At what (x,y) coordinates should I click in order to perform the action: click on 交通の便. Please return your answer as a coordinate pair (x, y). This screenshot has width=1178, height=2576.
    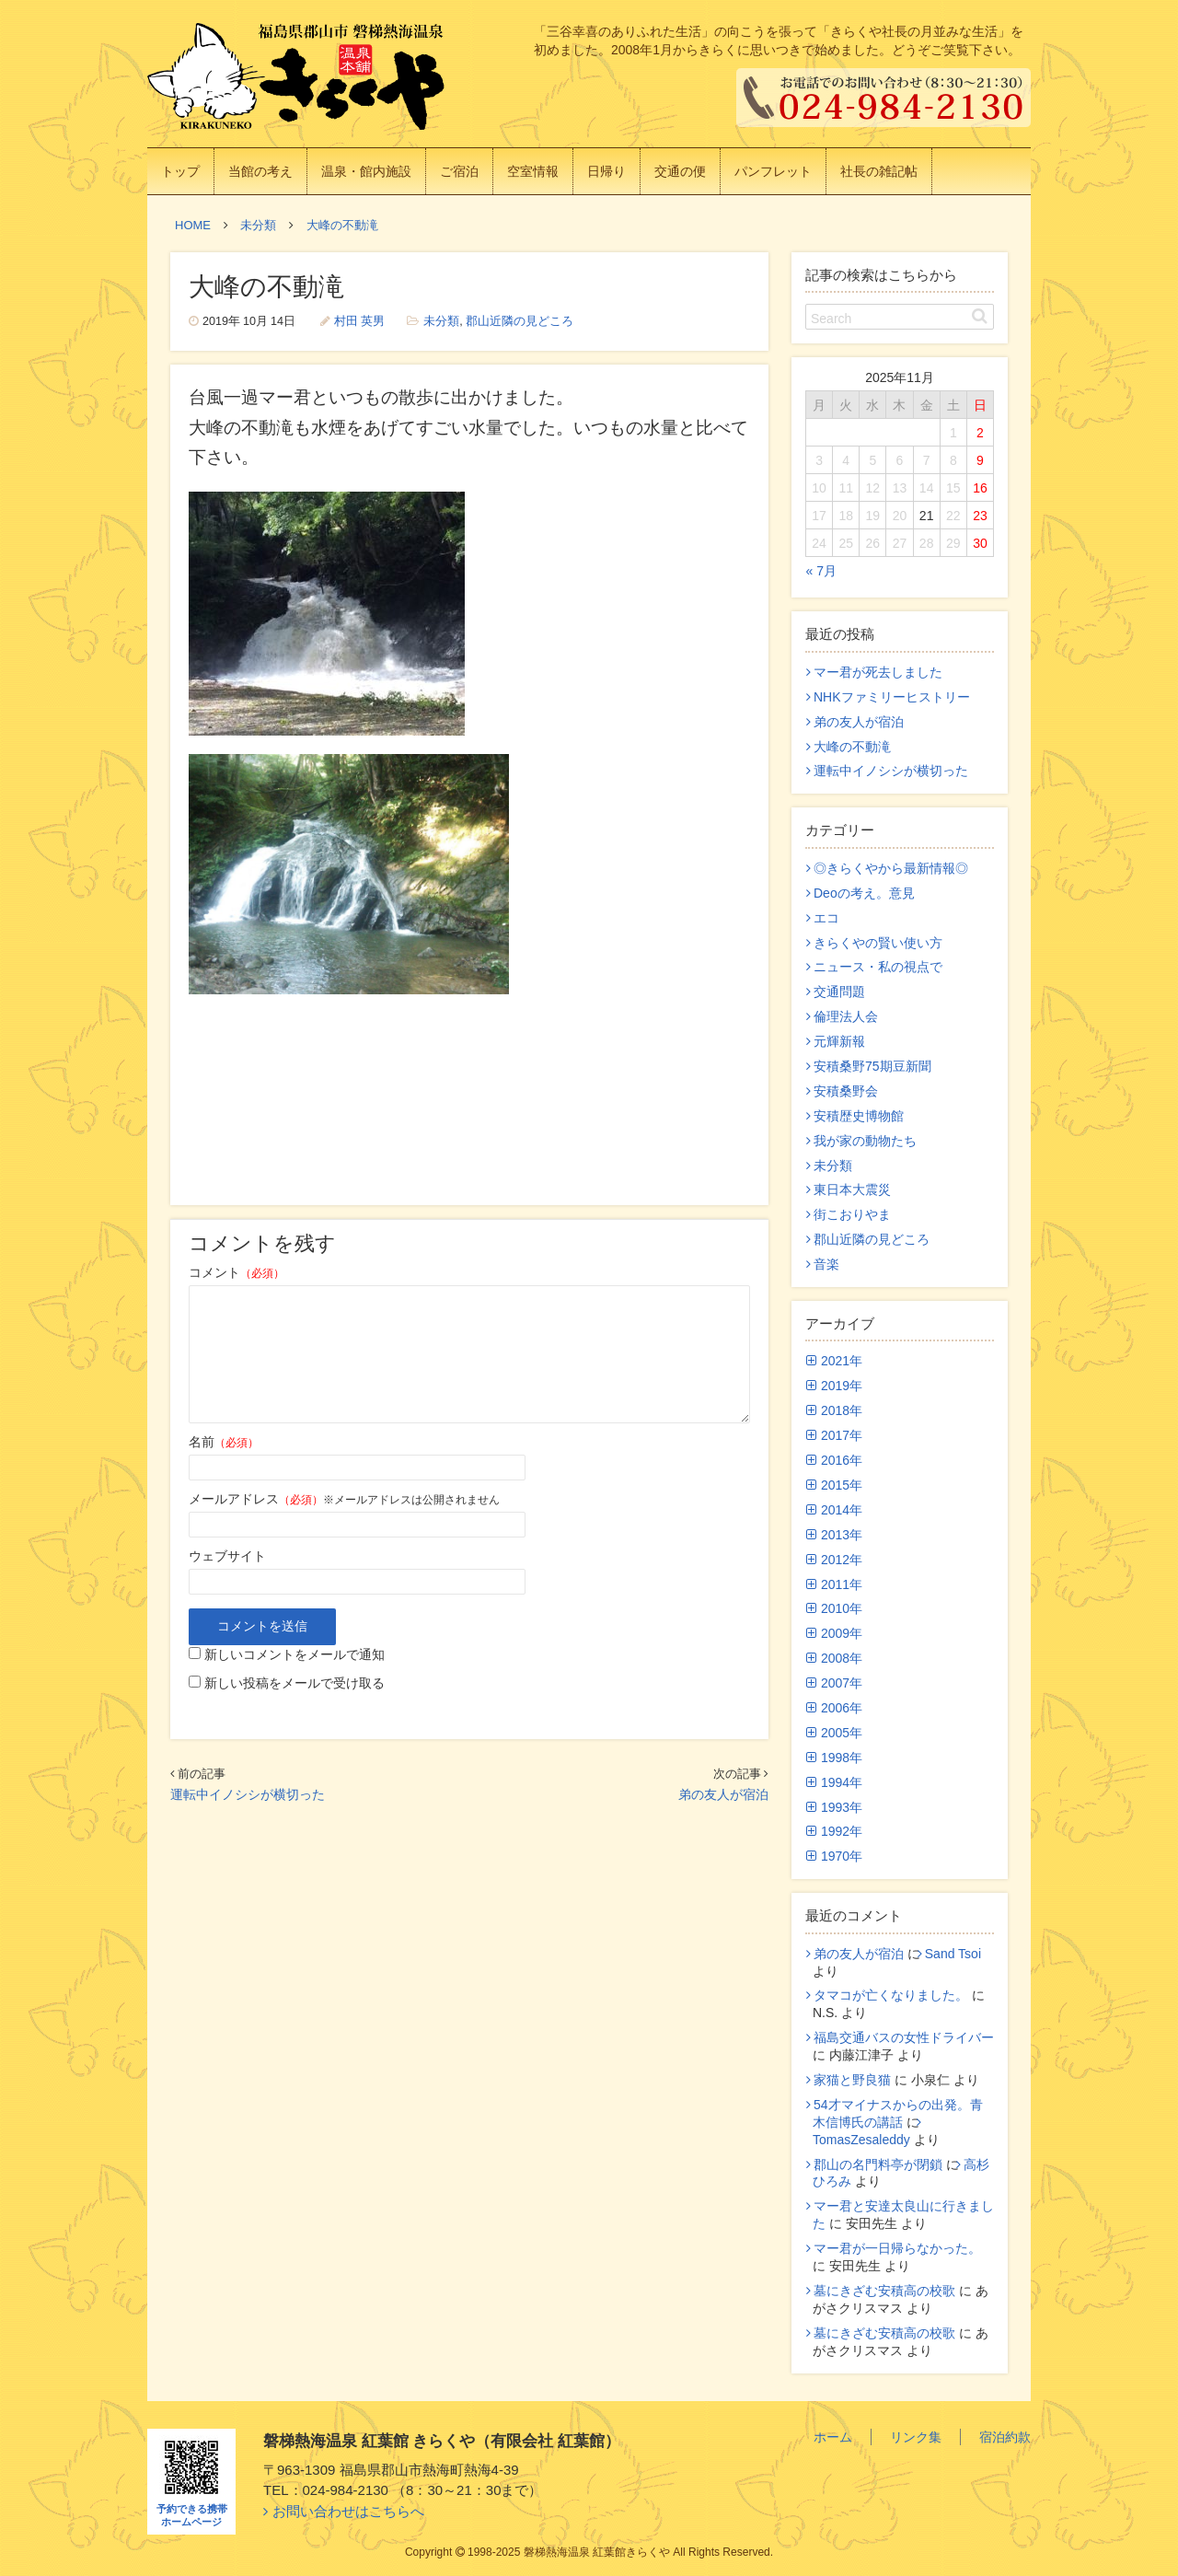
    Looking at the image, I should click on (680, 171).